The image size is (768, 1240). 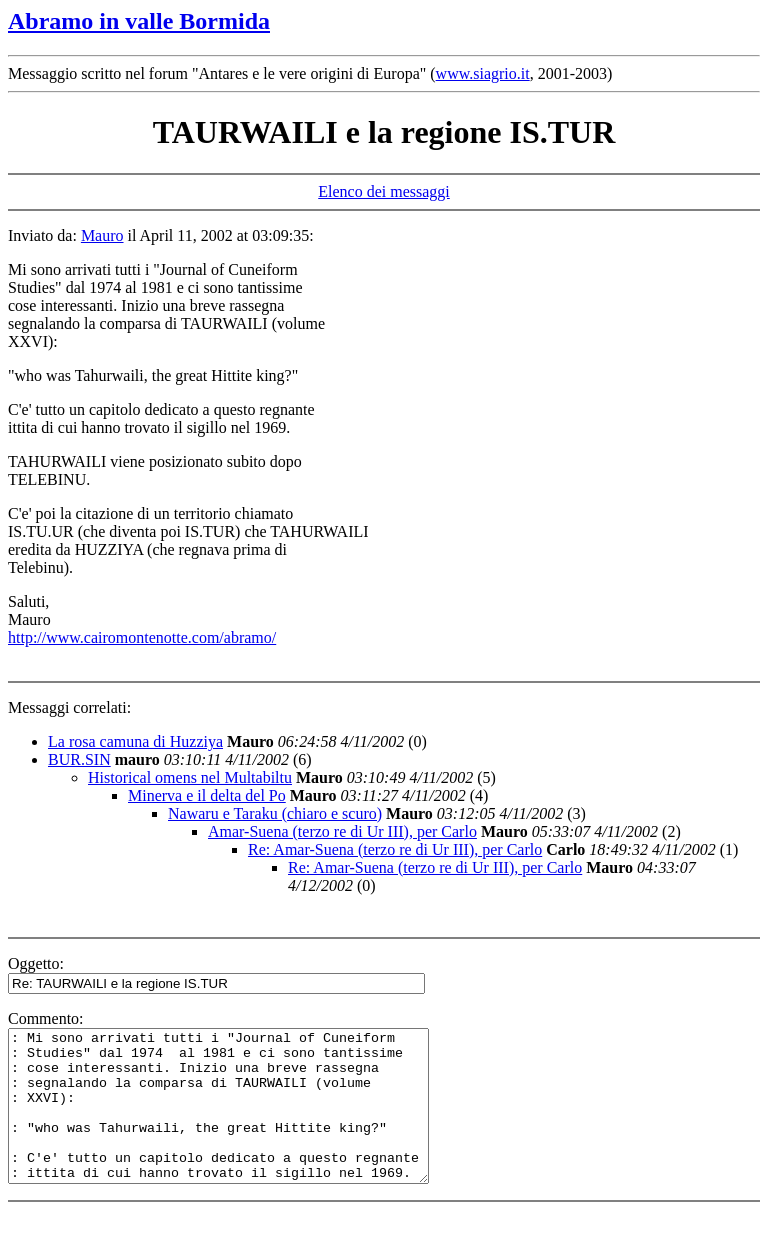 What do you see at coordinates (483, 73) in the screenshot?
I see `www.siagrio.it` at bounding box center [483, 73].